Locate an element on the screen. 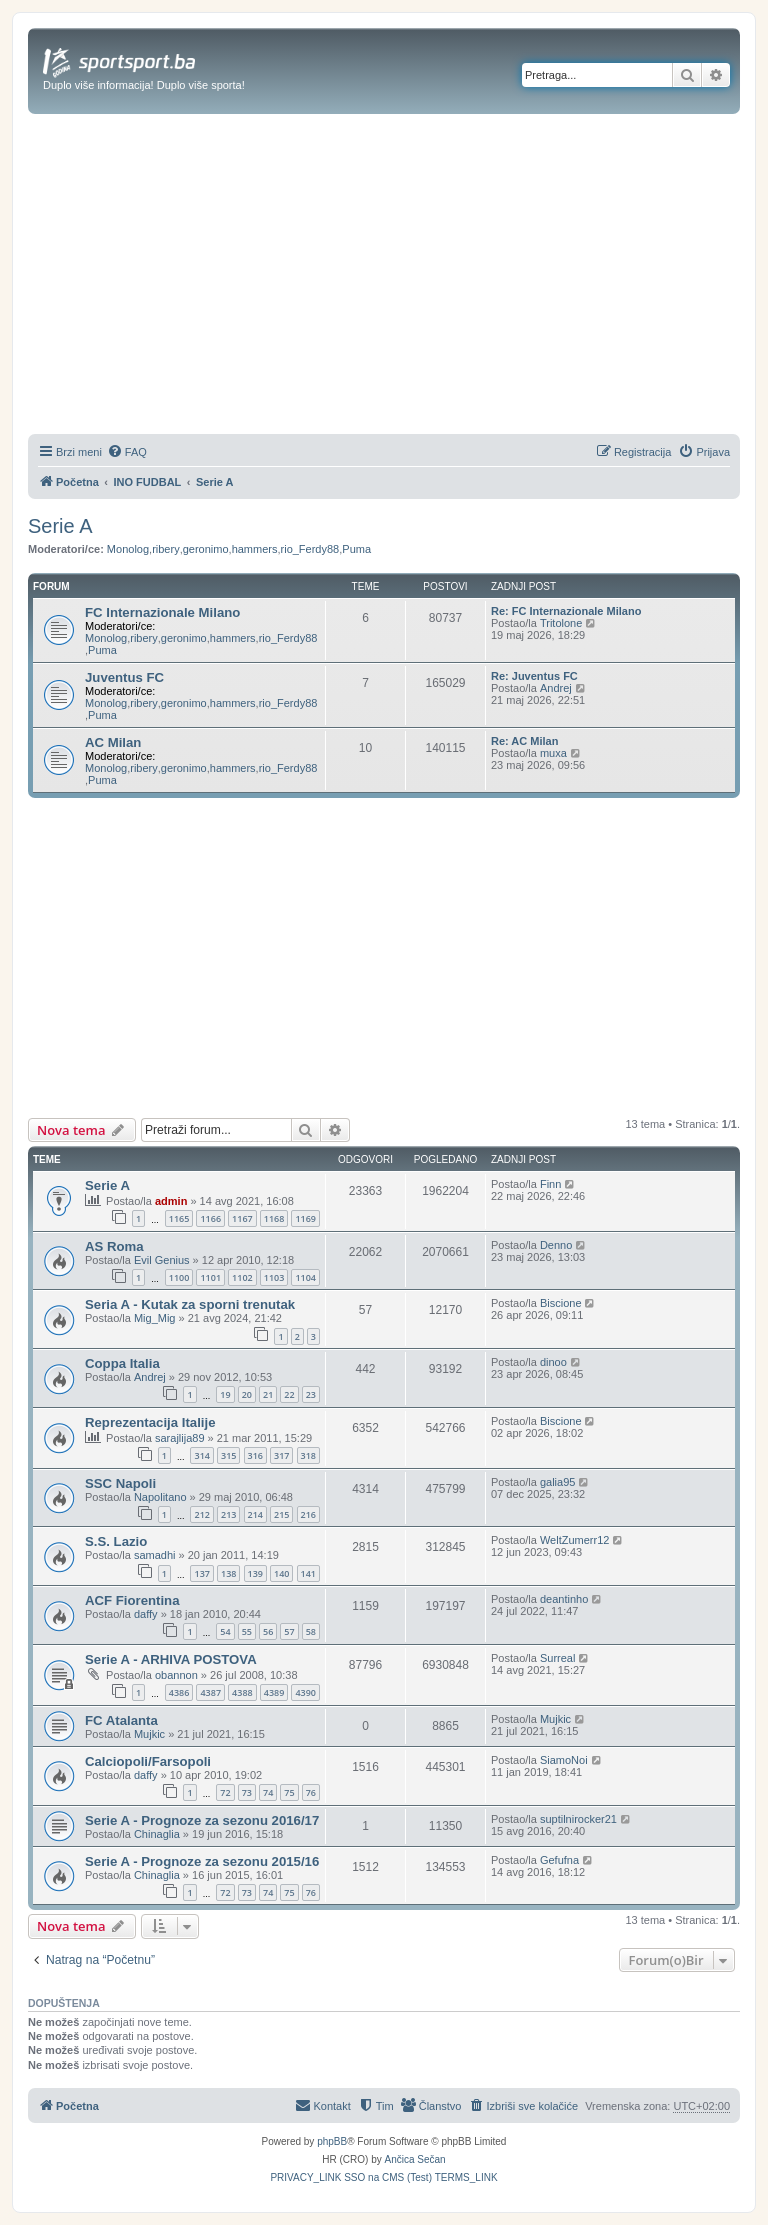  1104 is located at coordinates (305, 1277).